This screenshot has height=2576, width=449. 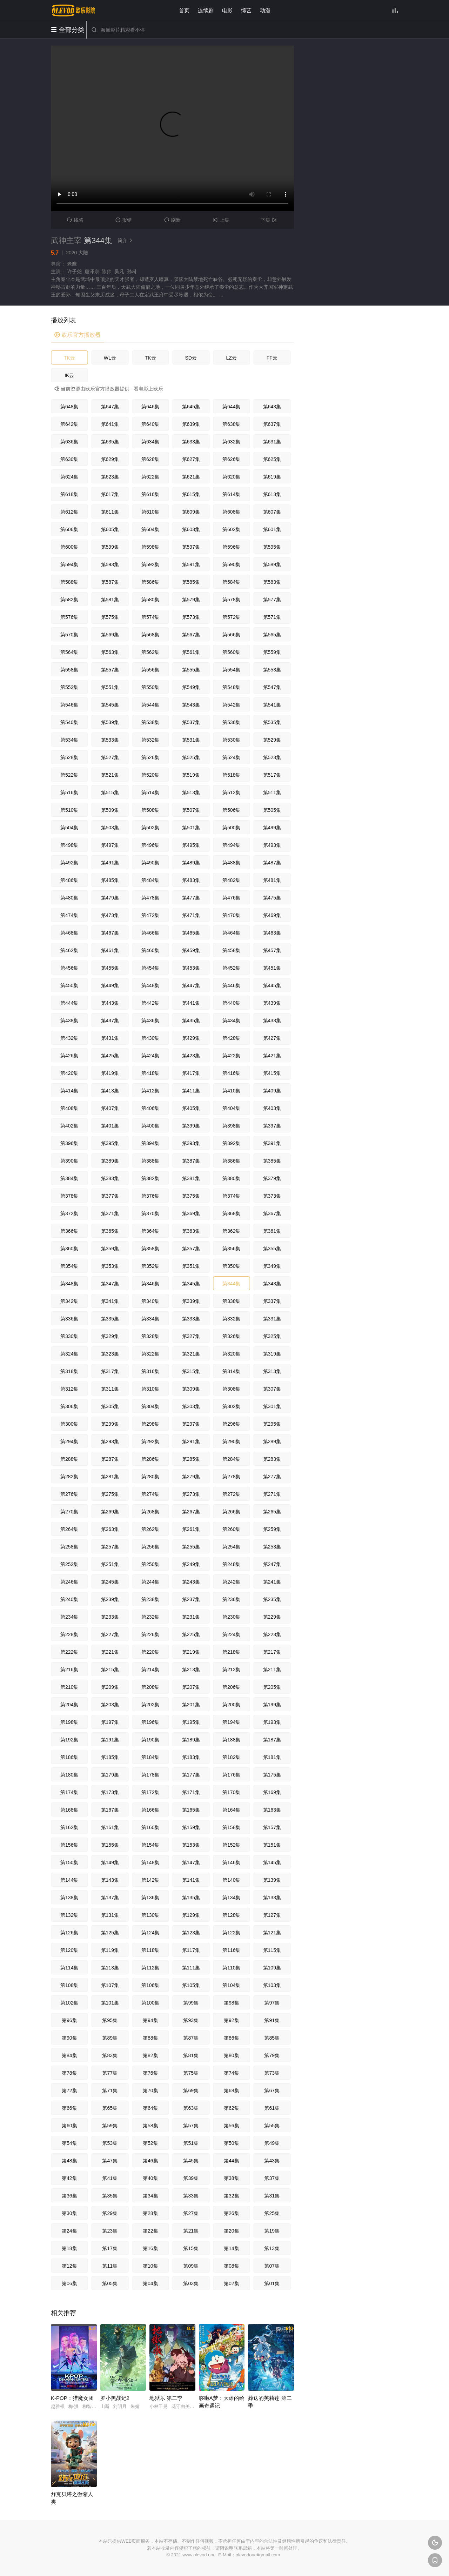 What do you see at coordinates (110, 1529) in the screenshot?
I see `第263集` at bounding box center [110, 1529].